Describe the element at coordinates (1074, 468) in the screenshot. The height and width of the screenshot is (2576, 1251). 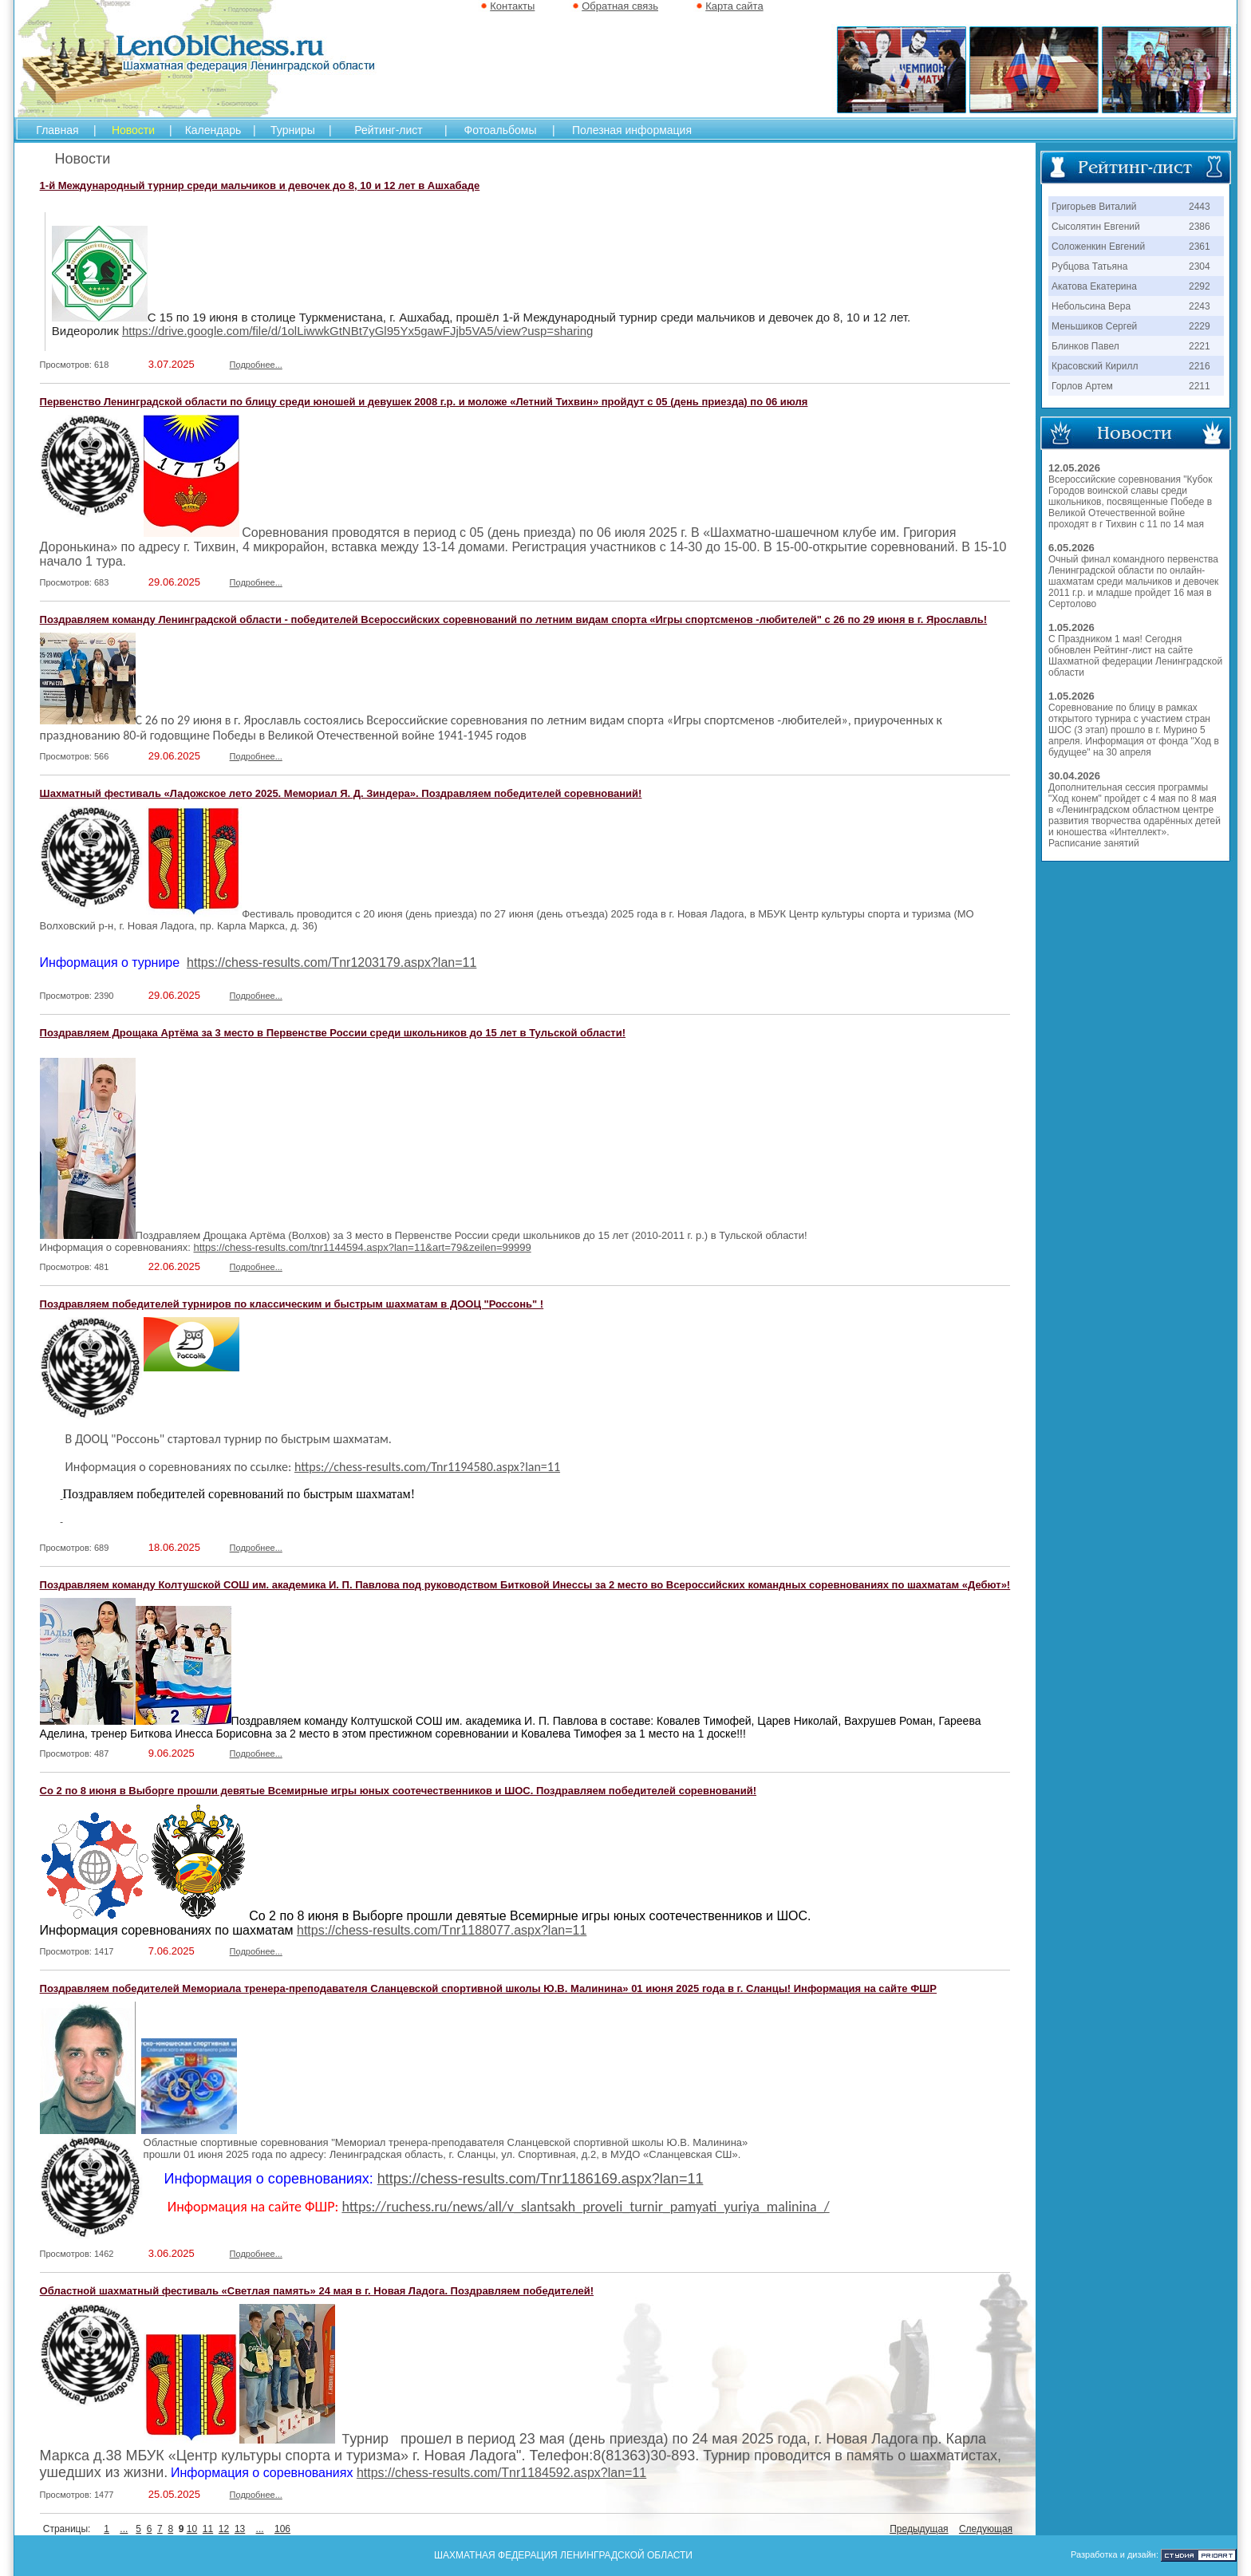
I see `12.05.2026` at that location.